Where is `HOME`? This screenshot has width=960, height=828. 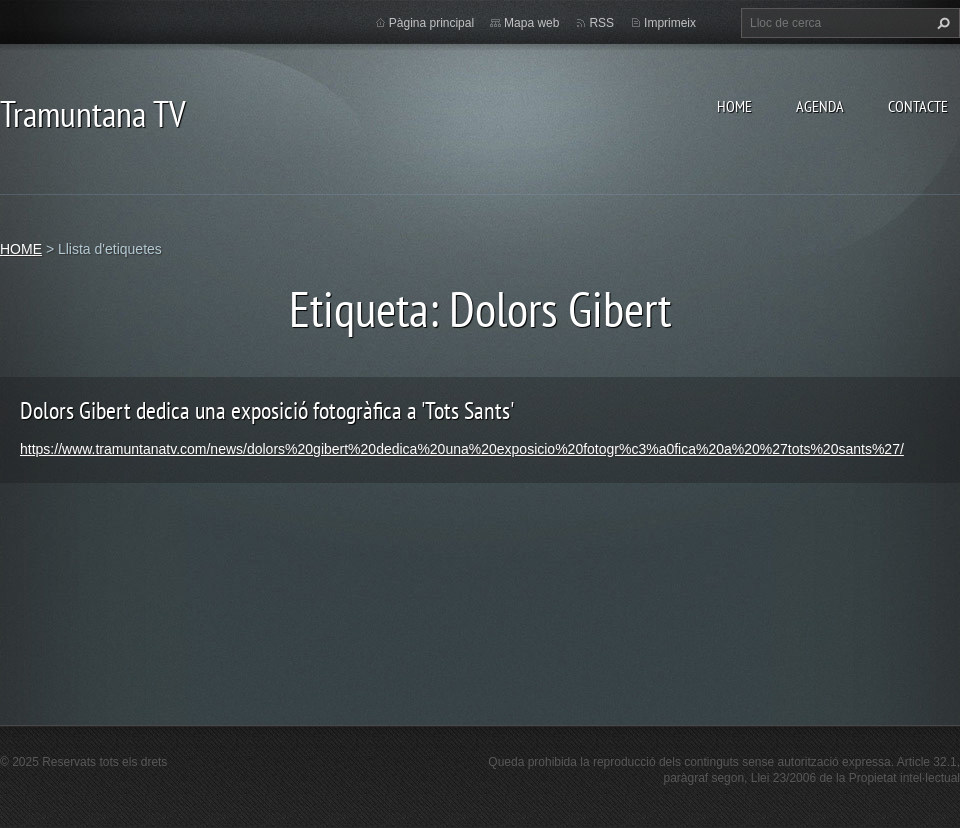
HOME is located at coordinates (734, 106).